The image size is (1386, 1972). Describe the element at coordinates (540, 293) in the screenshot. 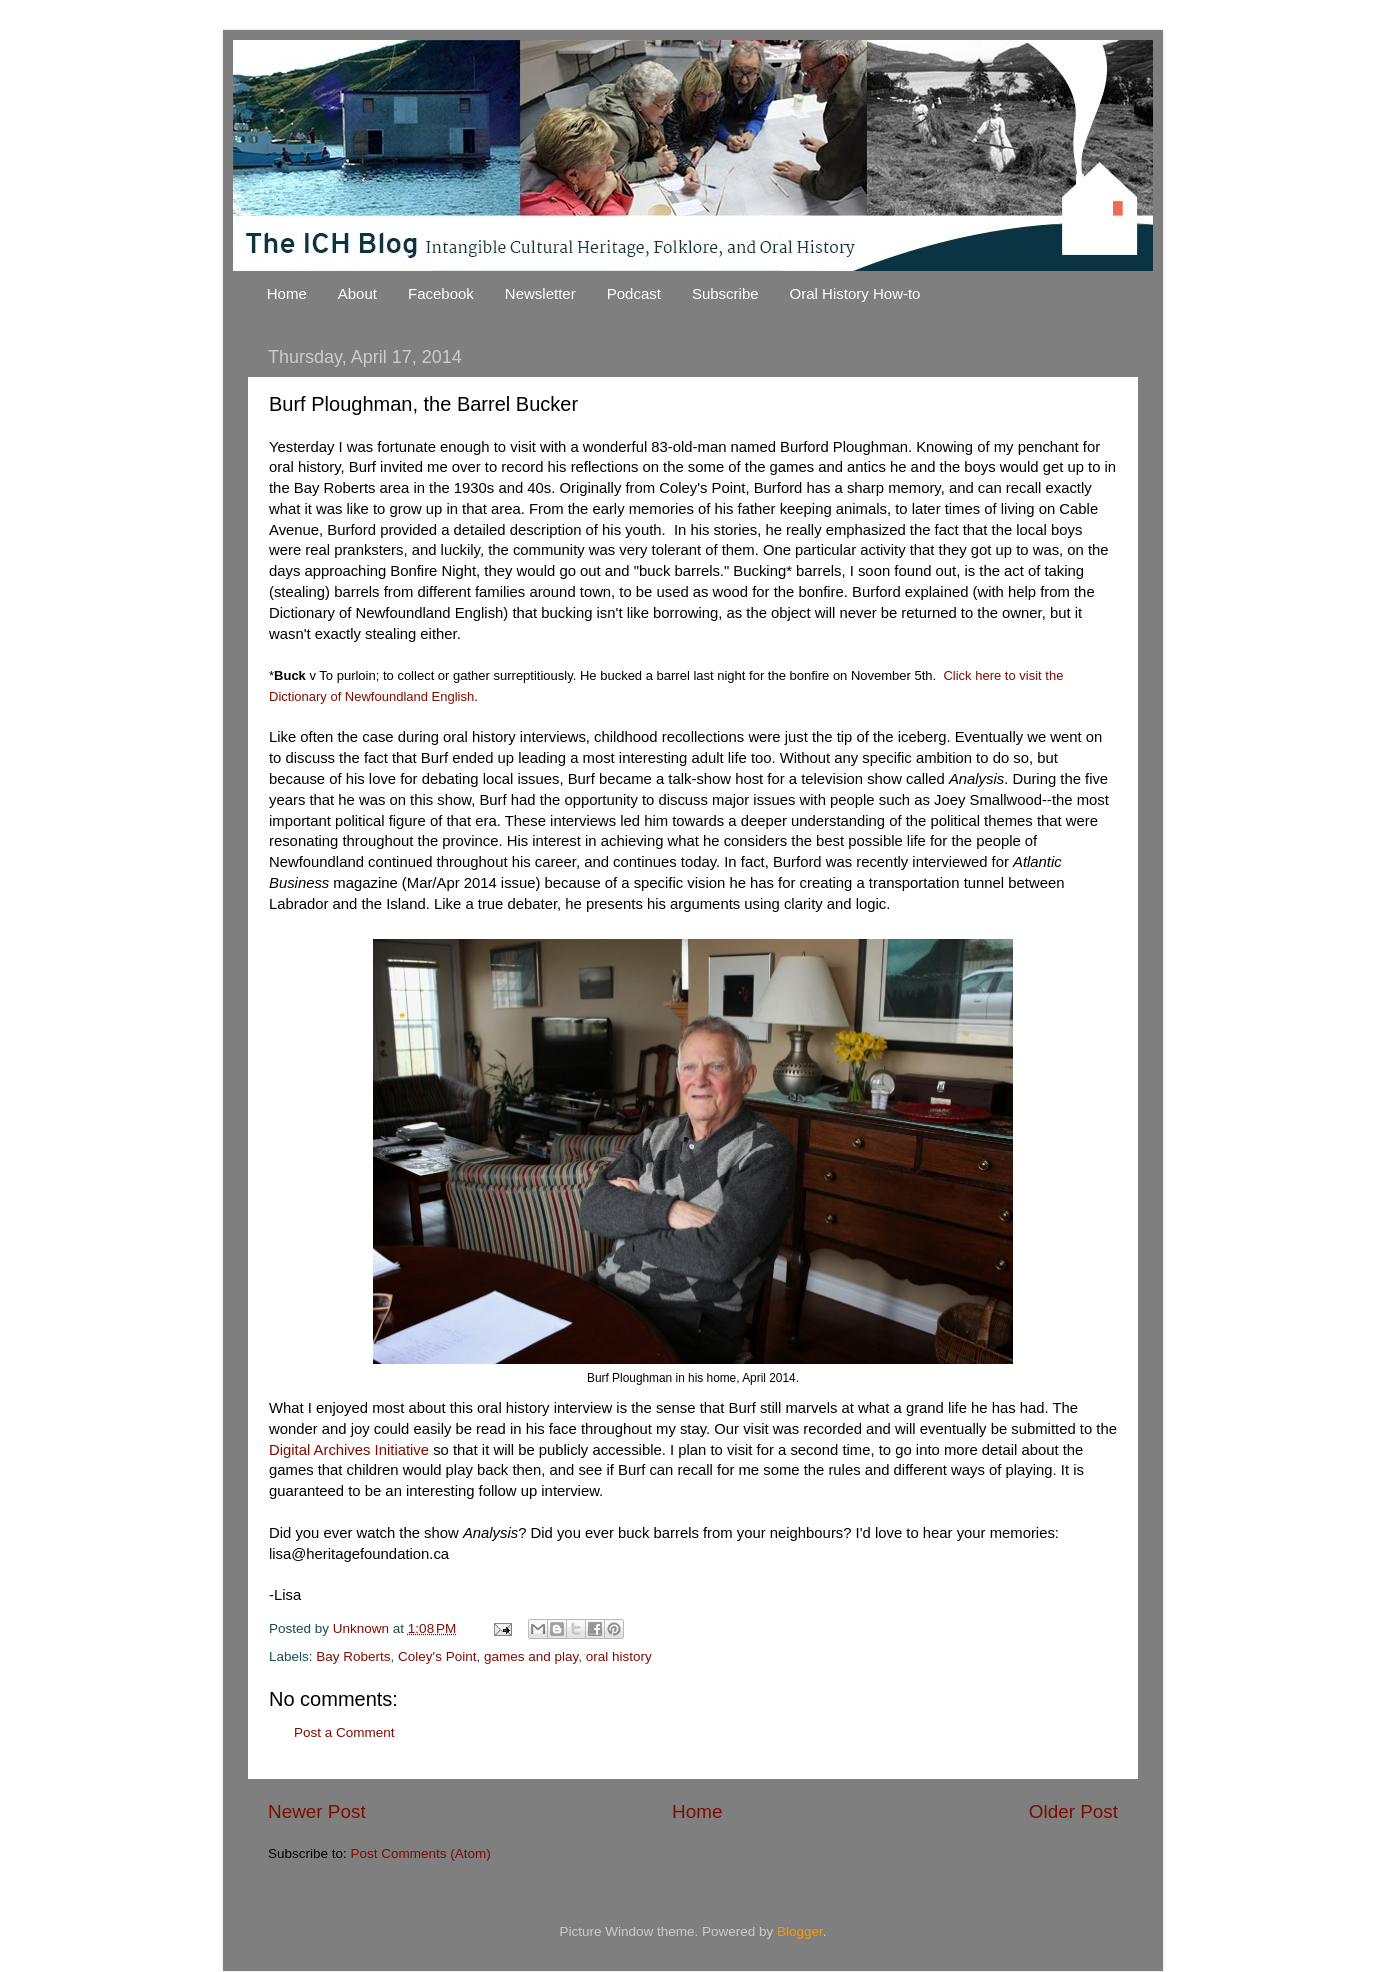

I see `Newsletter` at that location.